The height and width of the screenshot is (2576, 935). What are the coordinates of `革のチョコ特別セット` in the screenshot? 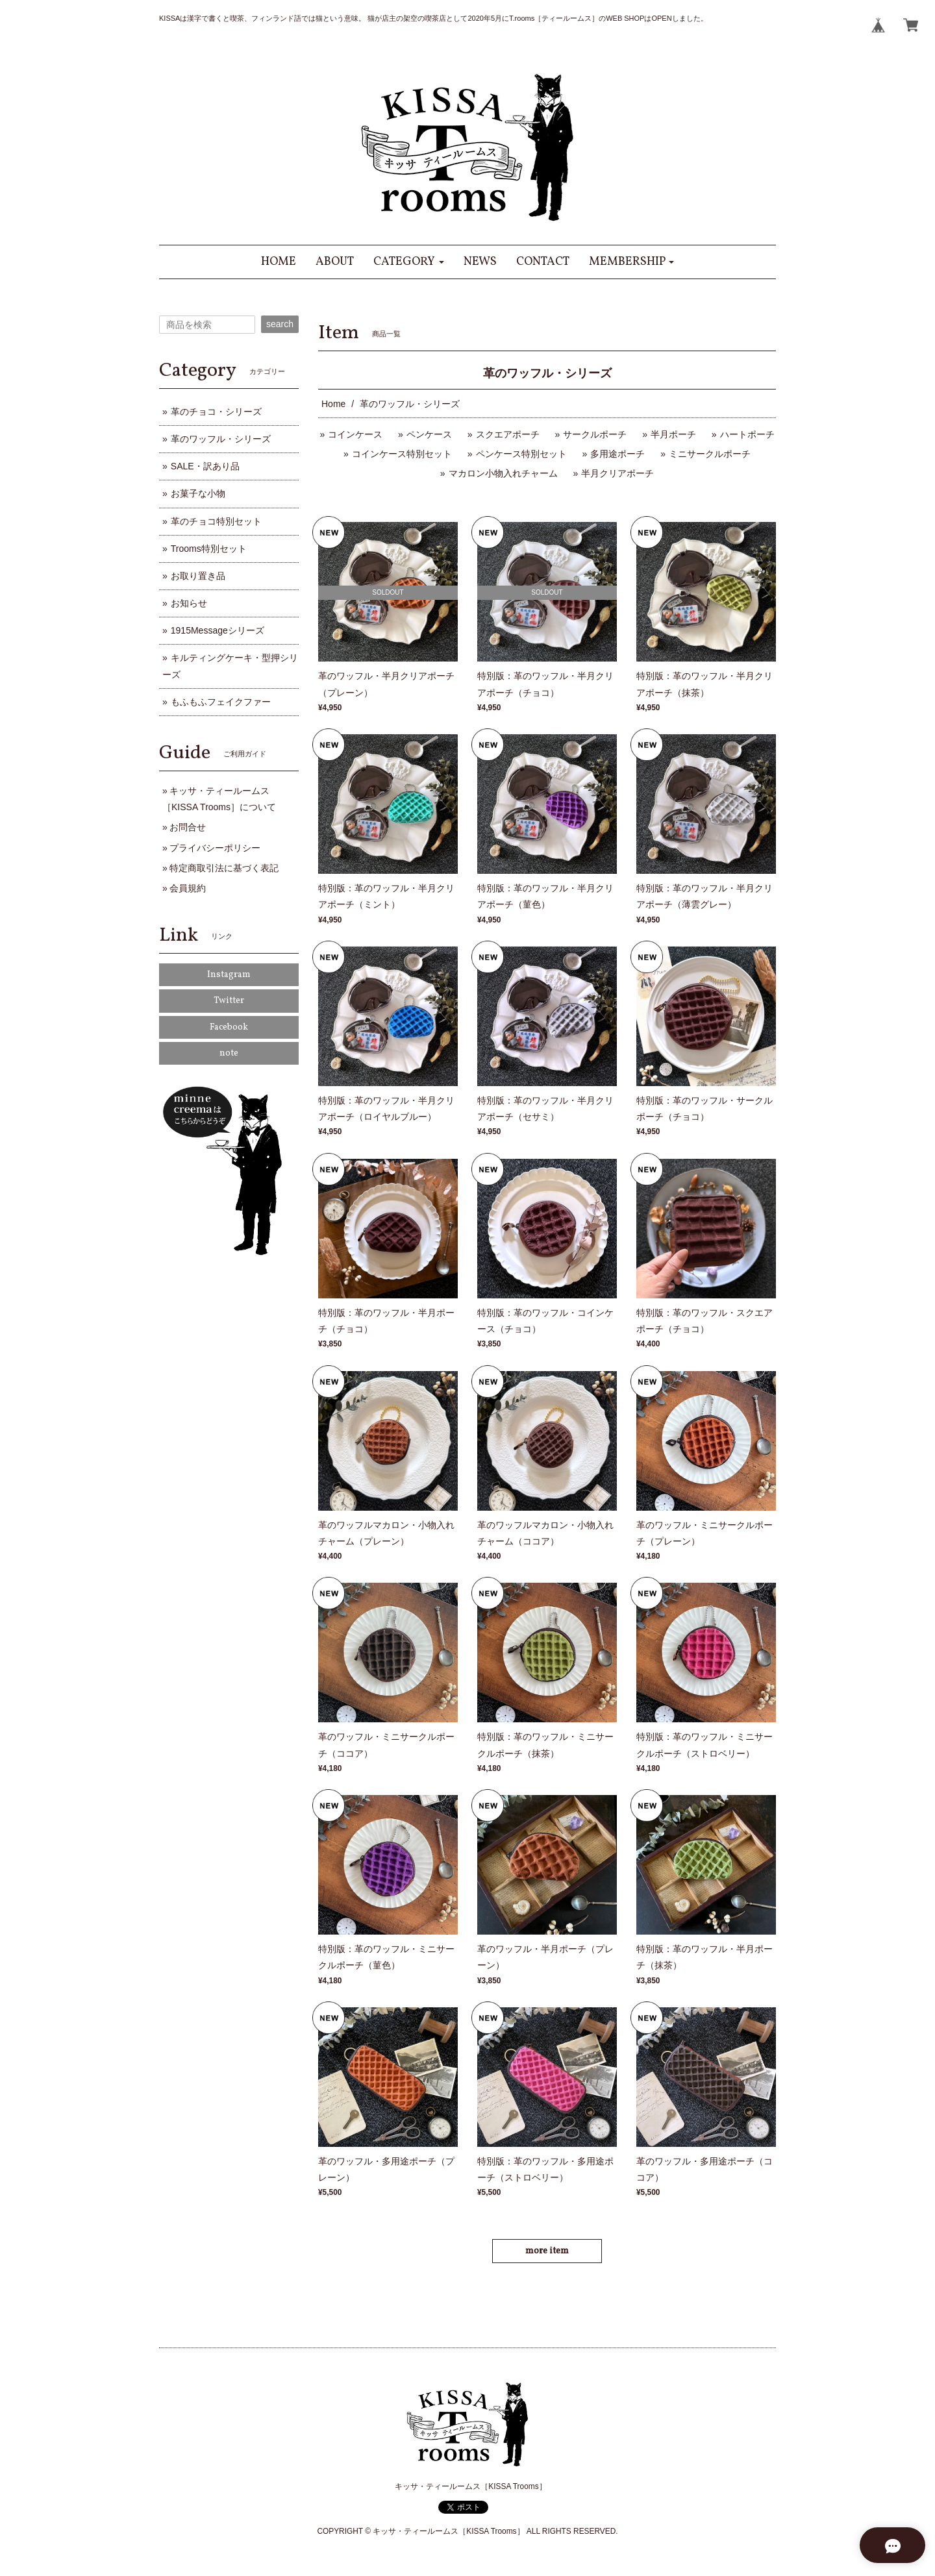 It's located at (216, 521).